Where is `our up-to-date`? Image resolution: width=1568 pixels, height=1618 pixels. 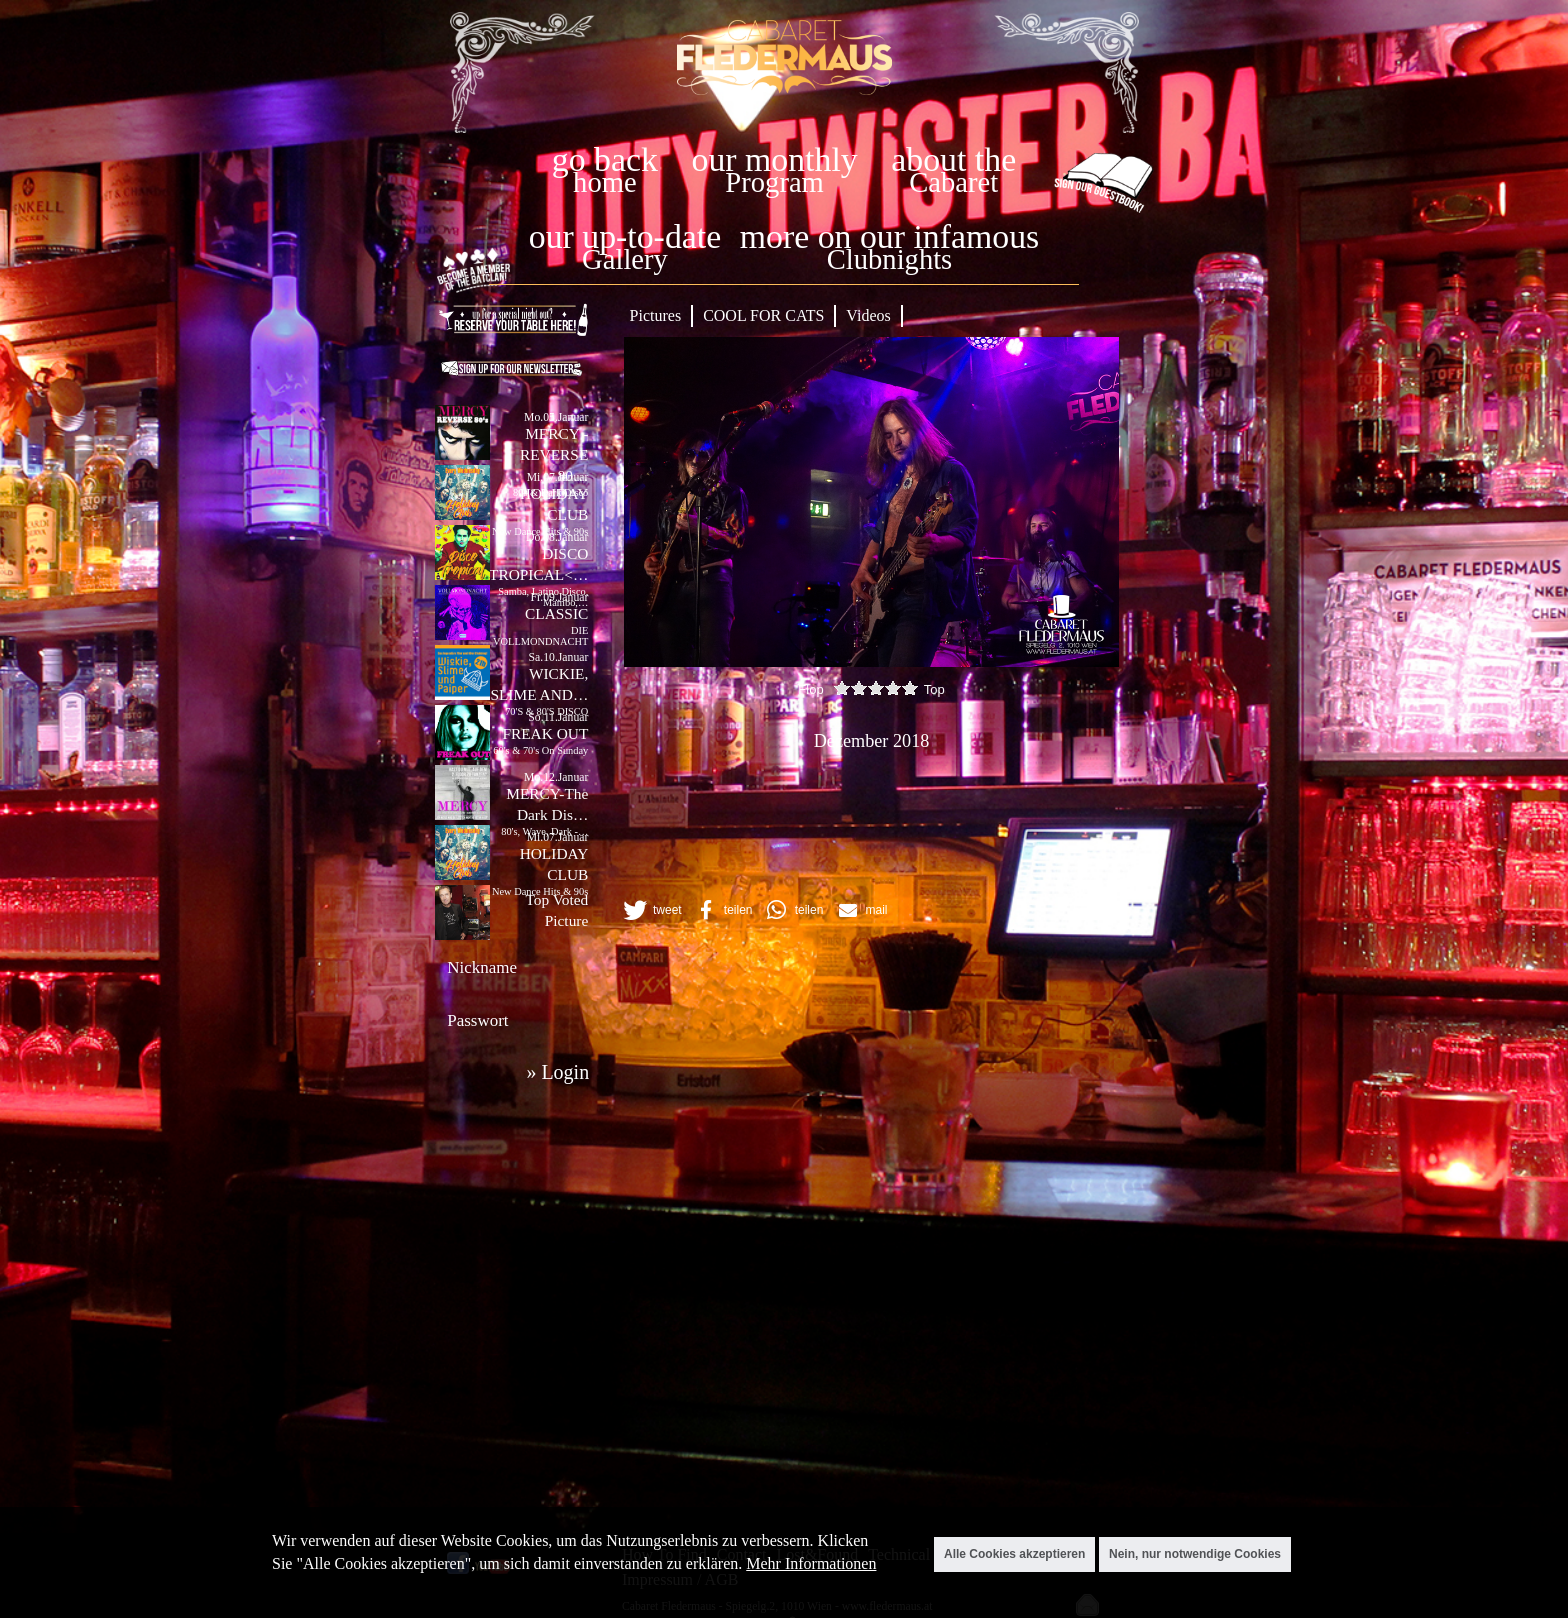 our up-to-date is located at coordinates (625, 236).